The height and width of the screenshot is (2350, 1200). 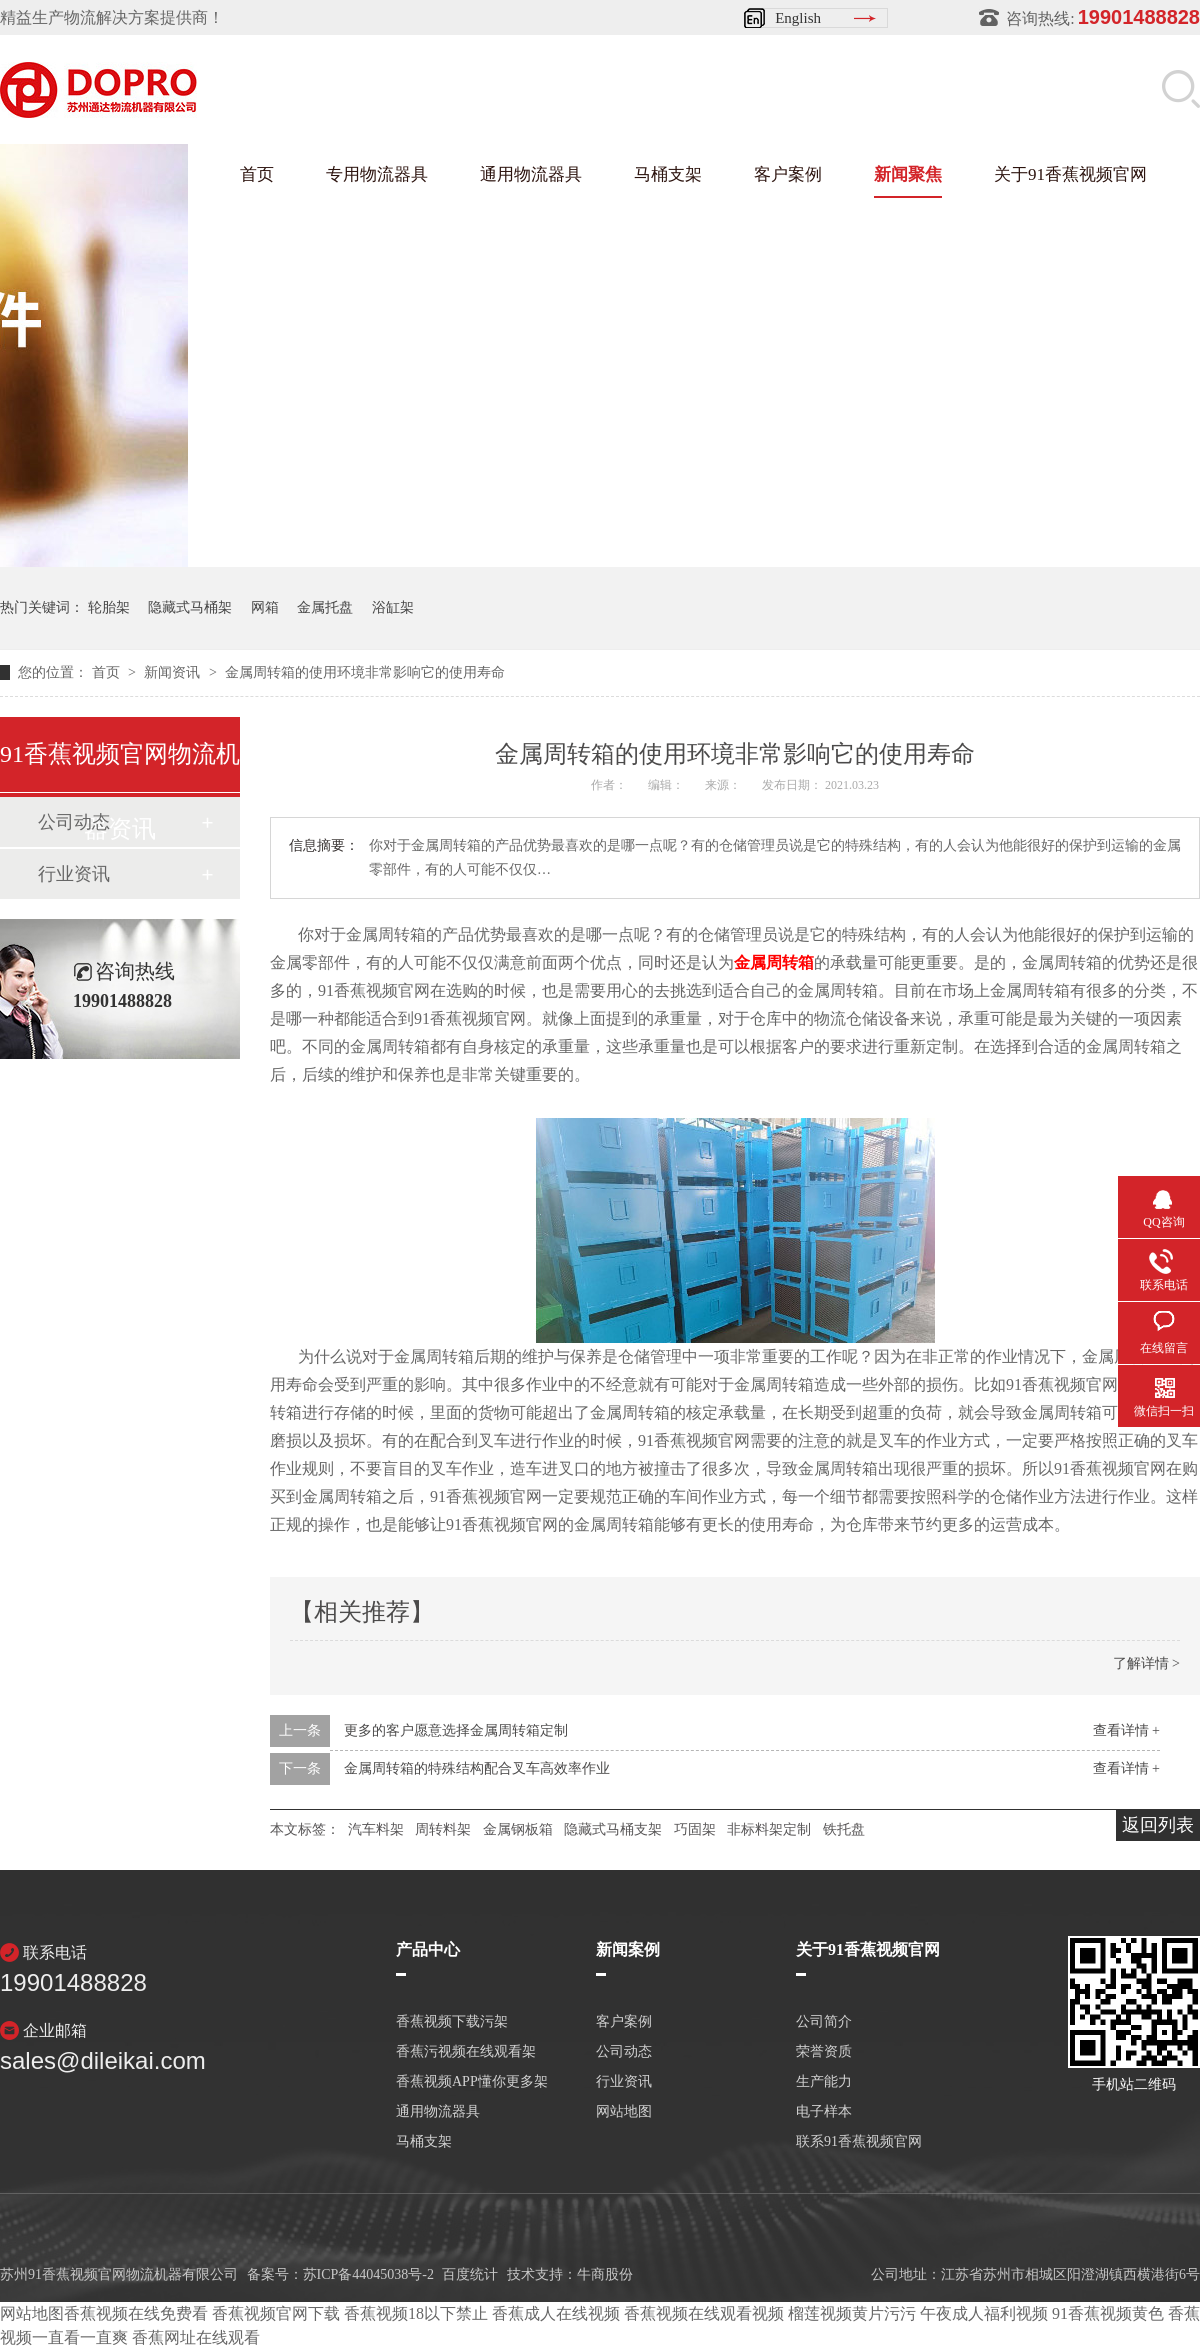 What do you see at coordinates (393, 607) in the screenshot?
I see `浴缸架` at bounding box center [393, 607].